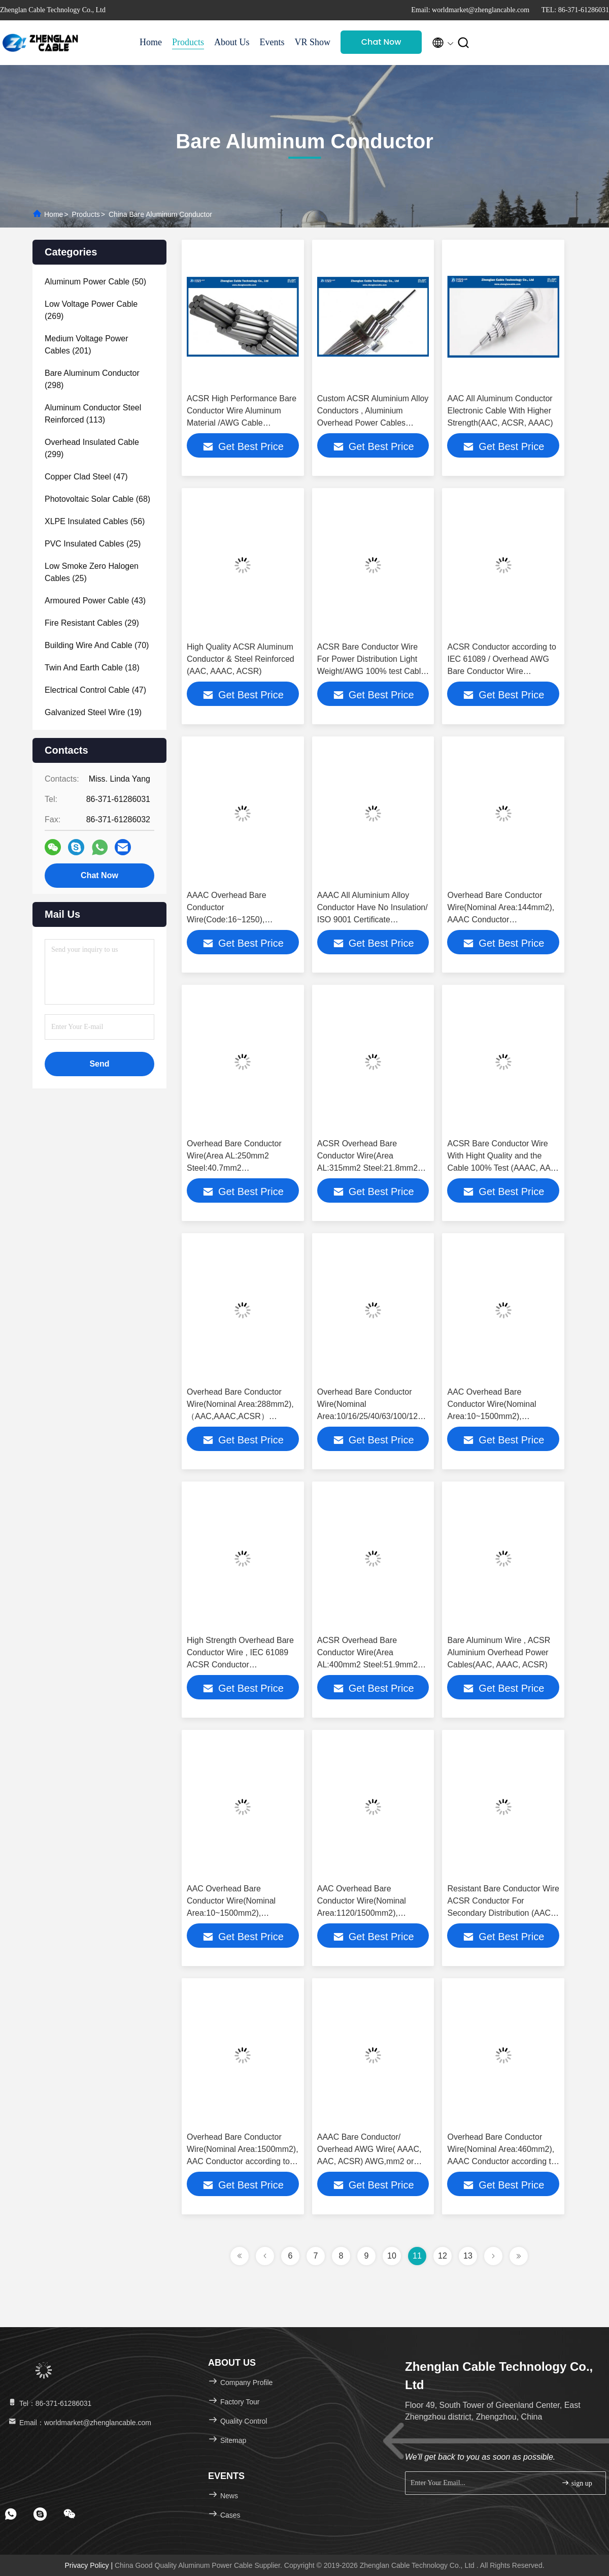 This screenshot has height=2576, width=609. Describe the element at coordinates (92, 448) in the screenshot. I see `(299)` at that location.